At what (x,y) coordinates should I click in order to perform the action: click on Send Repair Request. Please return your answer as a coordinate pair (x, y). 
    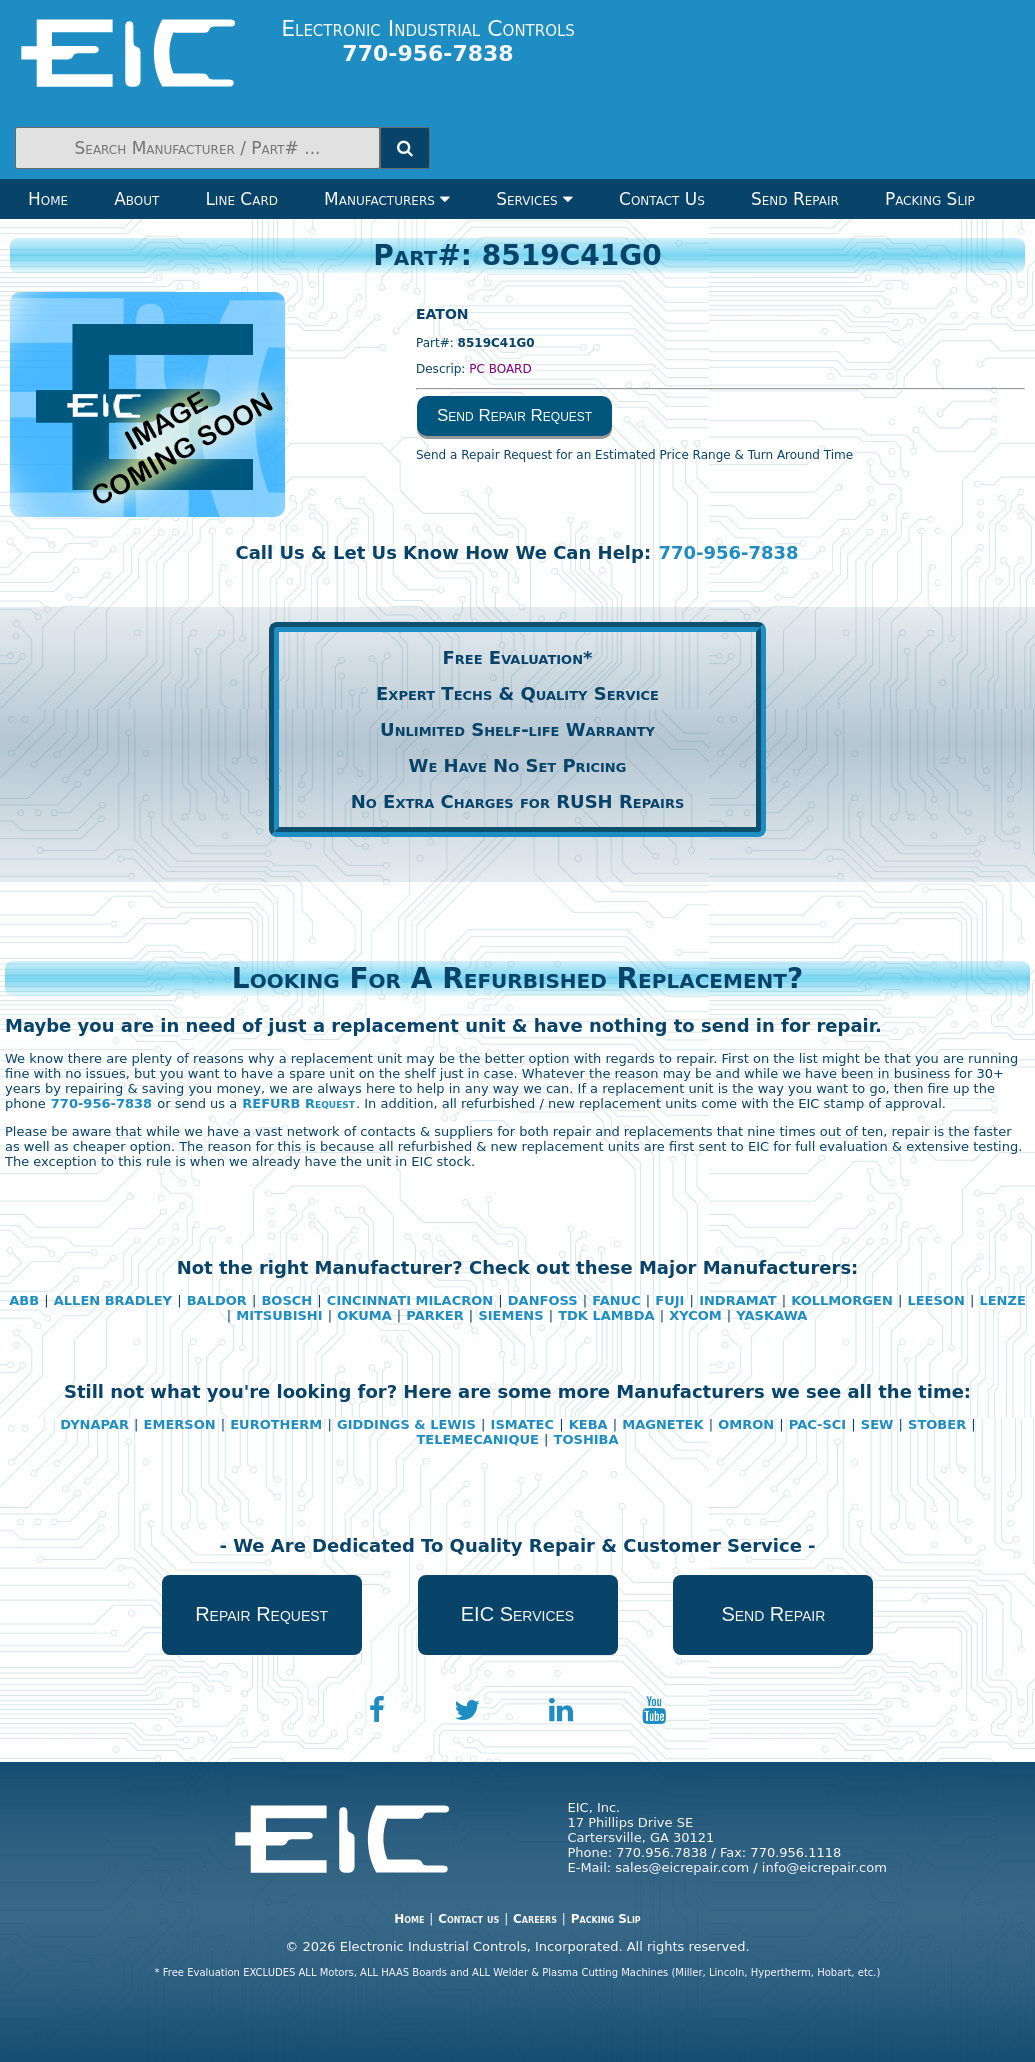
    Looking at the image, I should click on (514, 415).